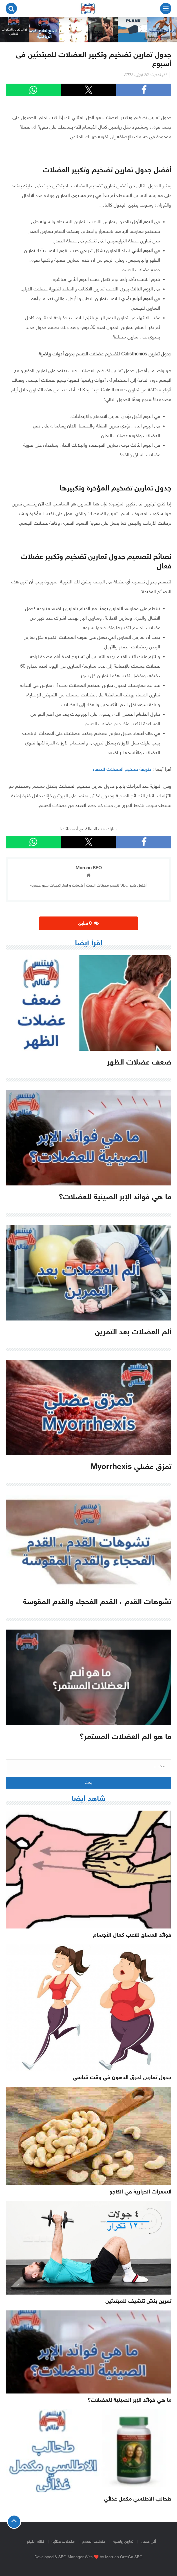  Describe the element at coordinates (63, 2541) in the screenshot. I see `مكملات غذائية` at that location.